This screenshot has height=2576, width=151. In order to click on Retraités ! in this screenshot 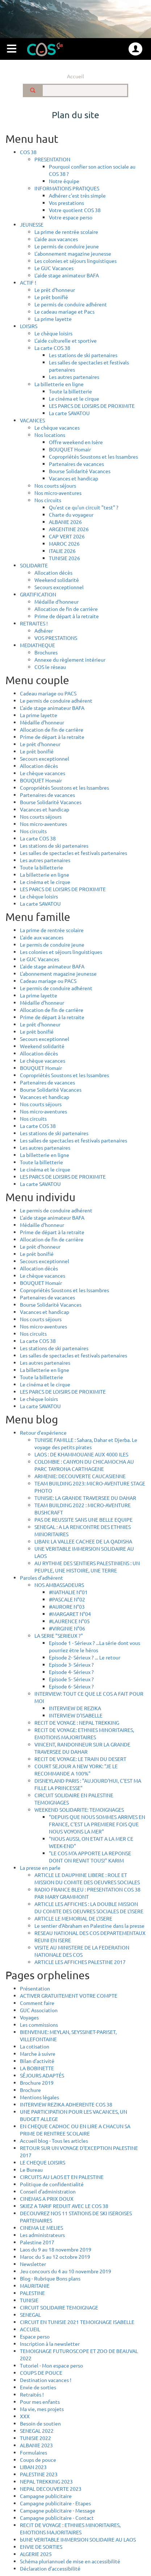, I will do `click(32, 2394)`.